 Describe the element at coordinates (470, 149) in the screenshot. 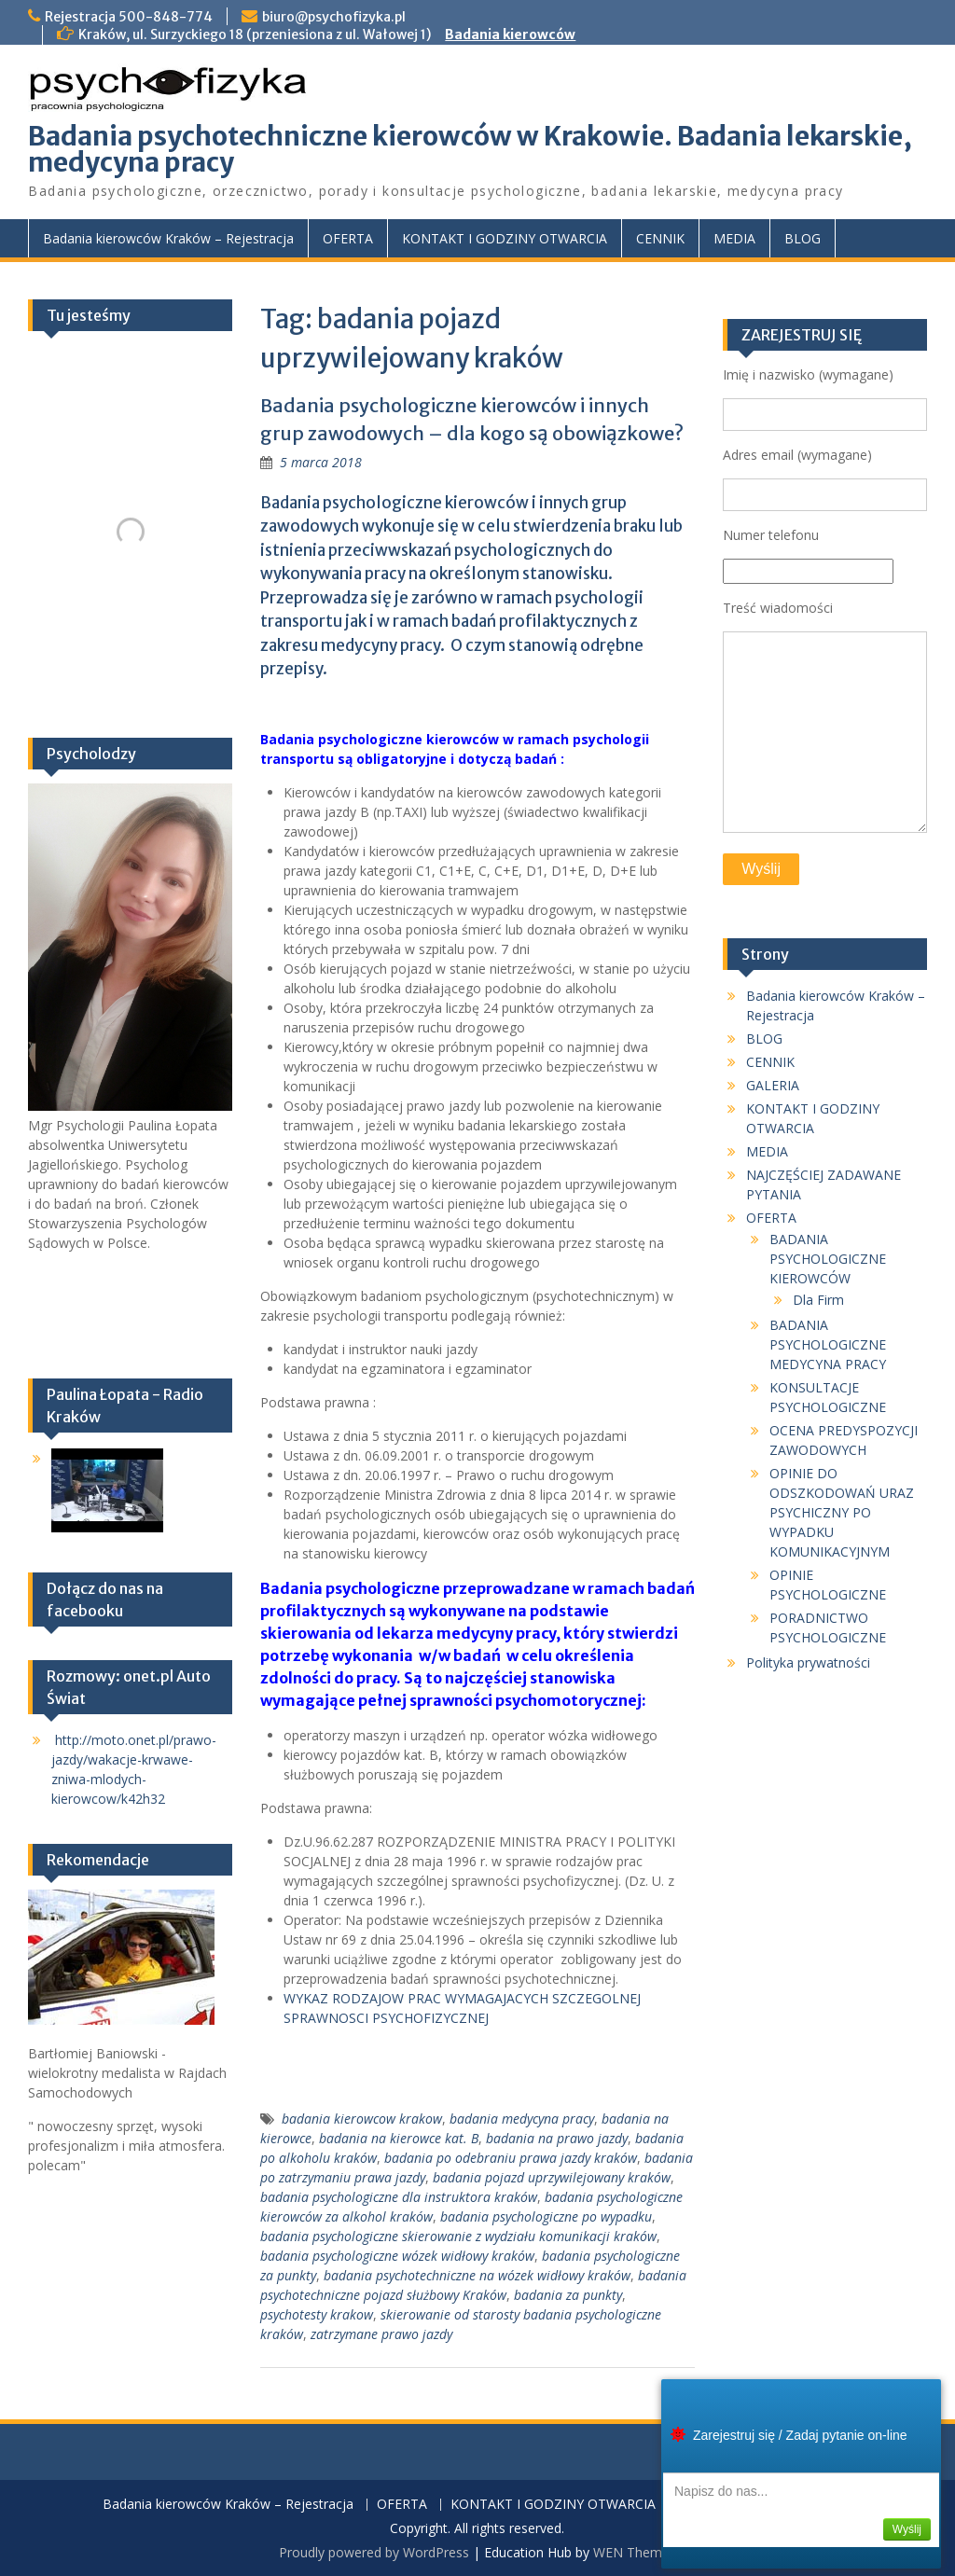

I see `Badania psychotechniczne kierowców w Krakowie. Badania lekarskie, medycyna pracy` at that location.